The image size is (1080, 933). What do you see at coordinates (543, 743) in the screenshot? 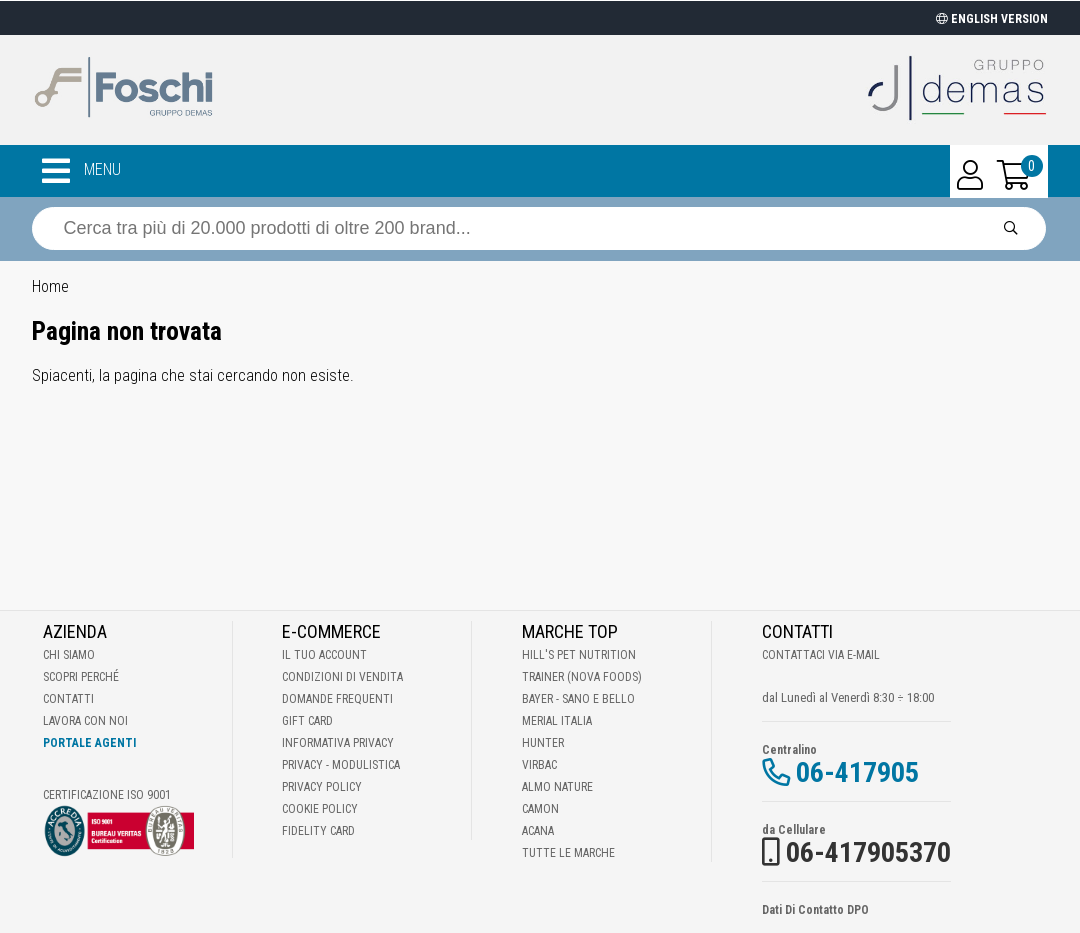
I see `Hunter` at bounding box center [543, 743].